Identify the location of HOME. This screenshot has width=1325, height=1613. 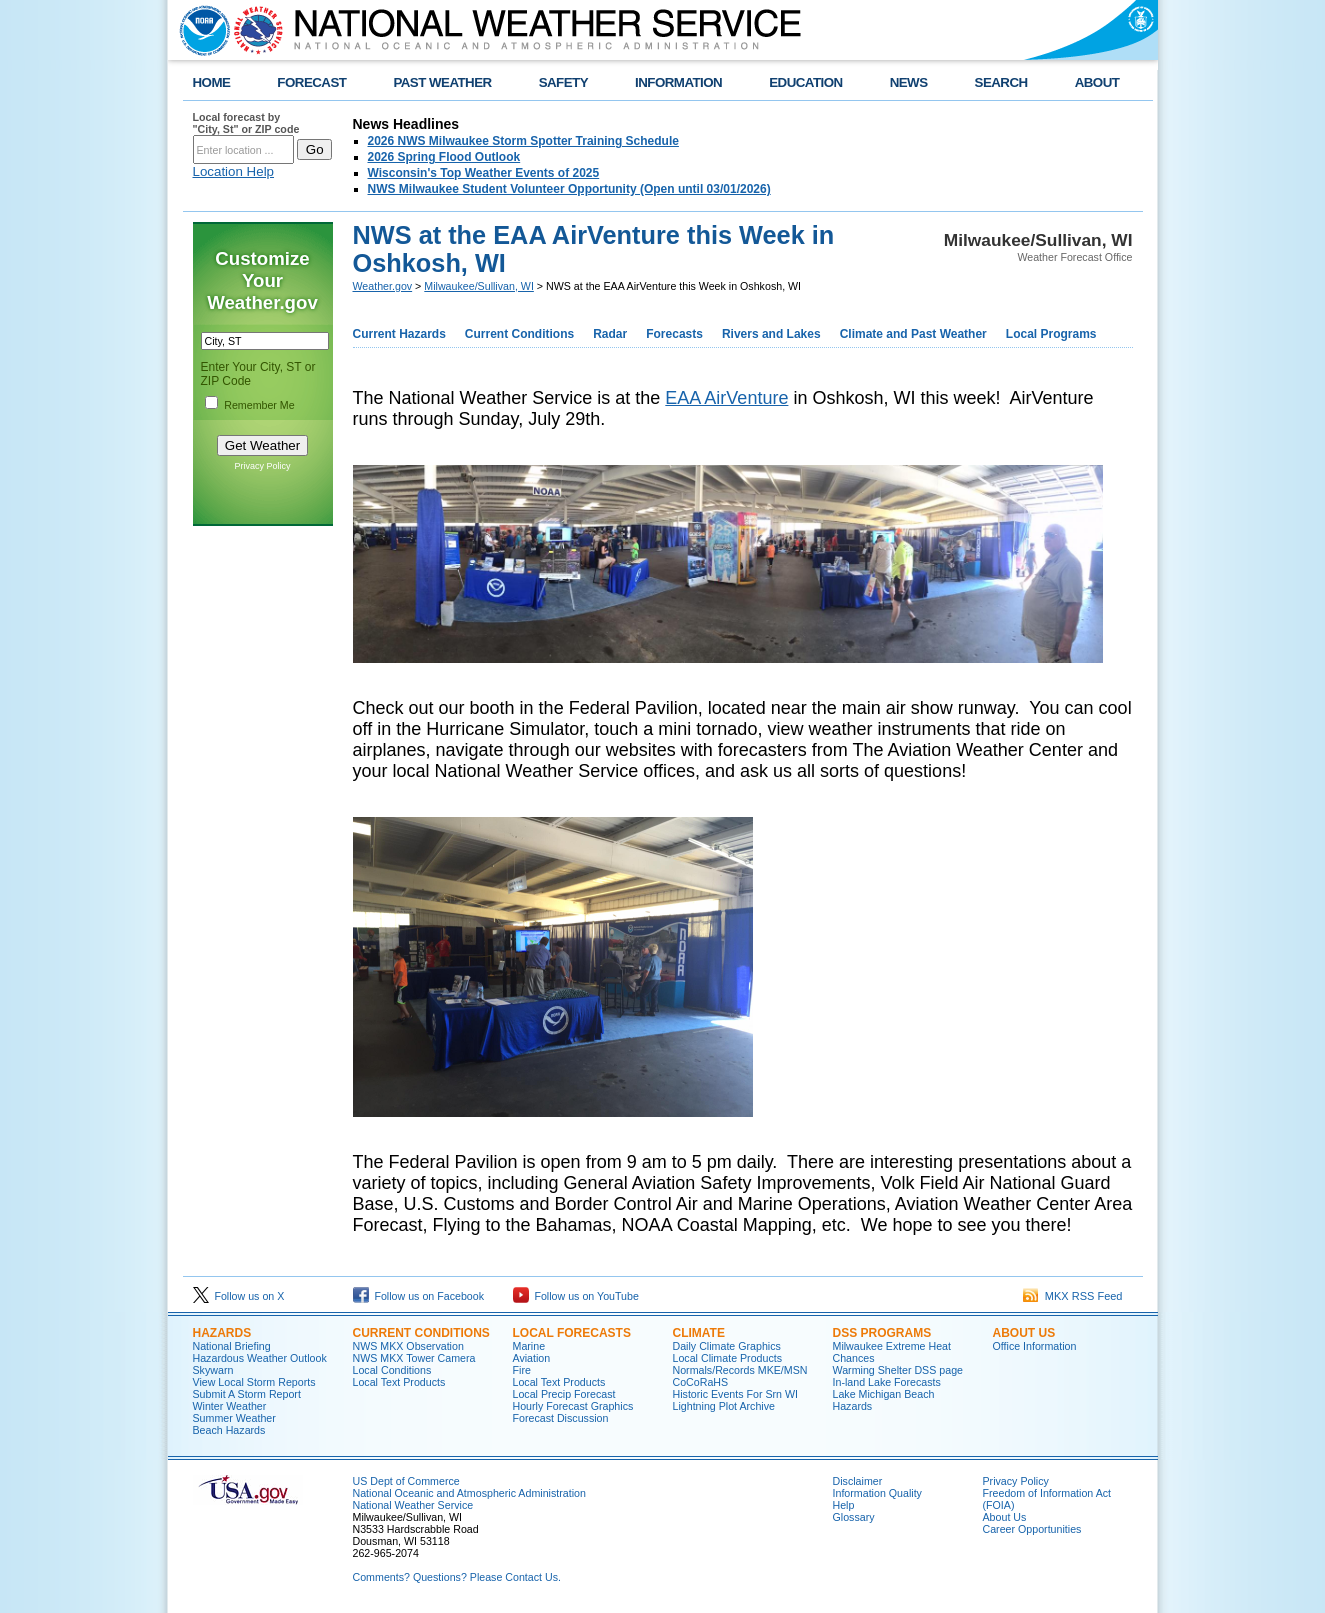
(212, 82).